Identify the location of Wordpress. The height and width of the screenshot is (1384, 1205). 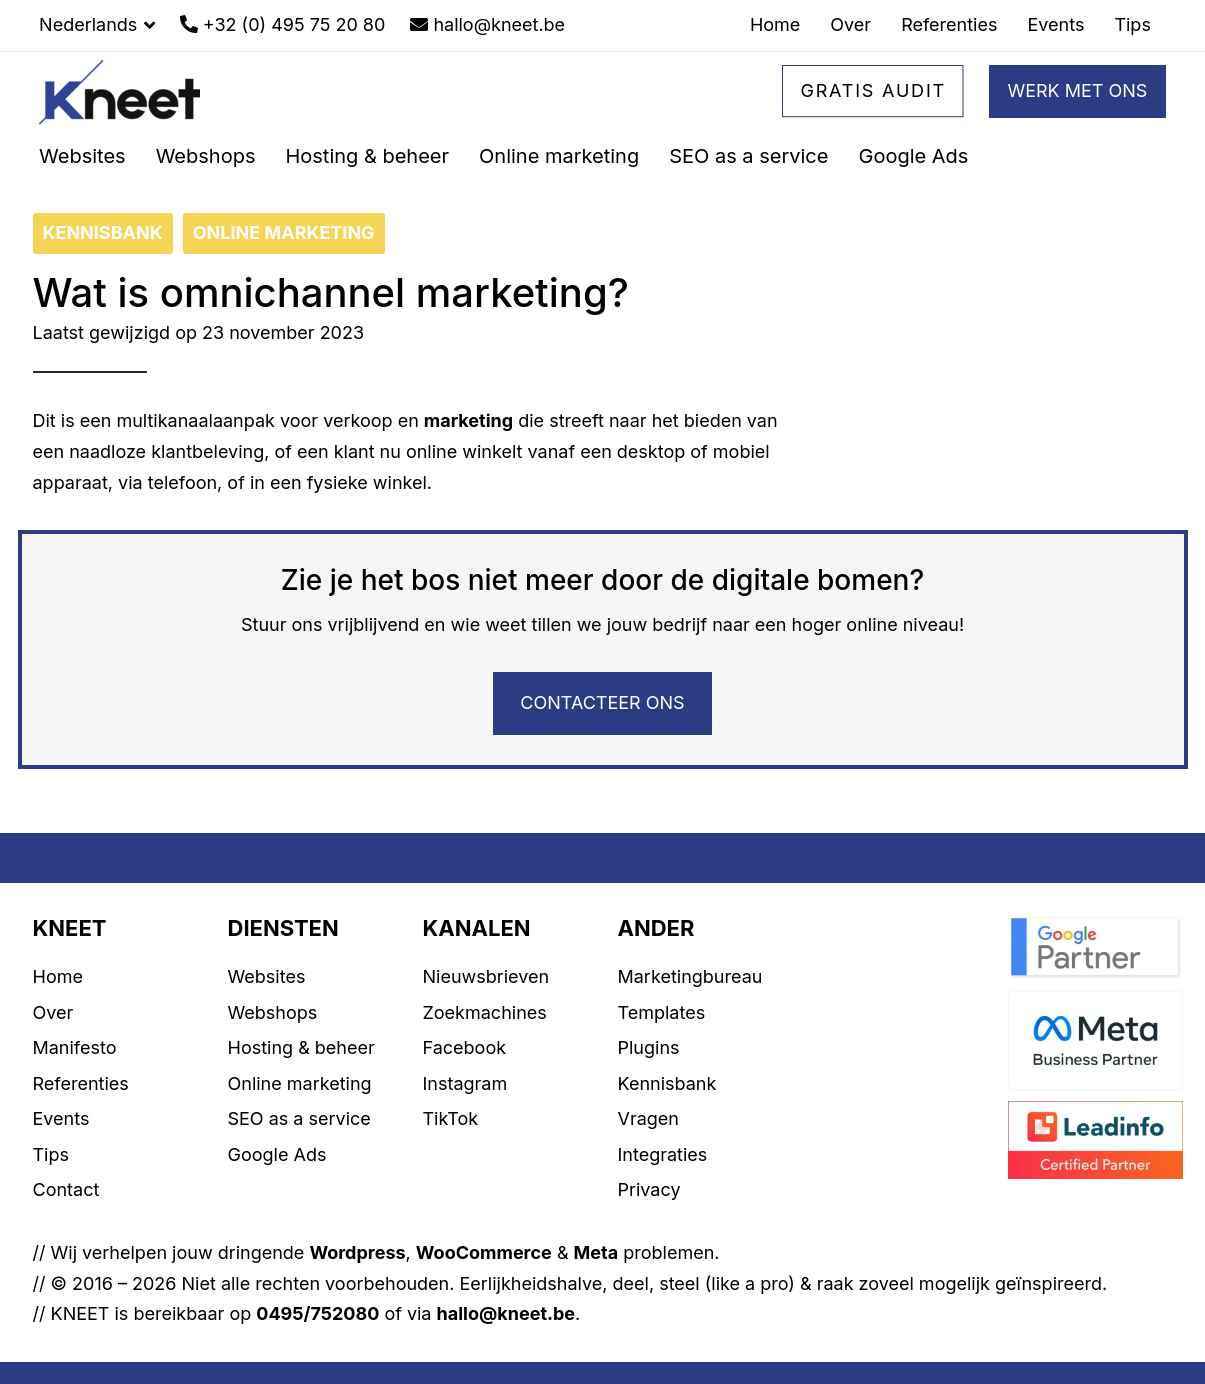
(357, 1252).